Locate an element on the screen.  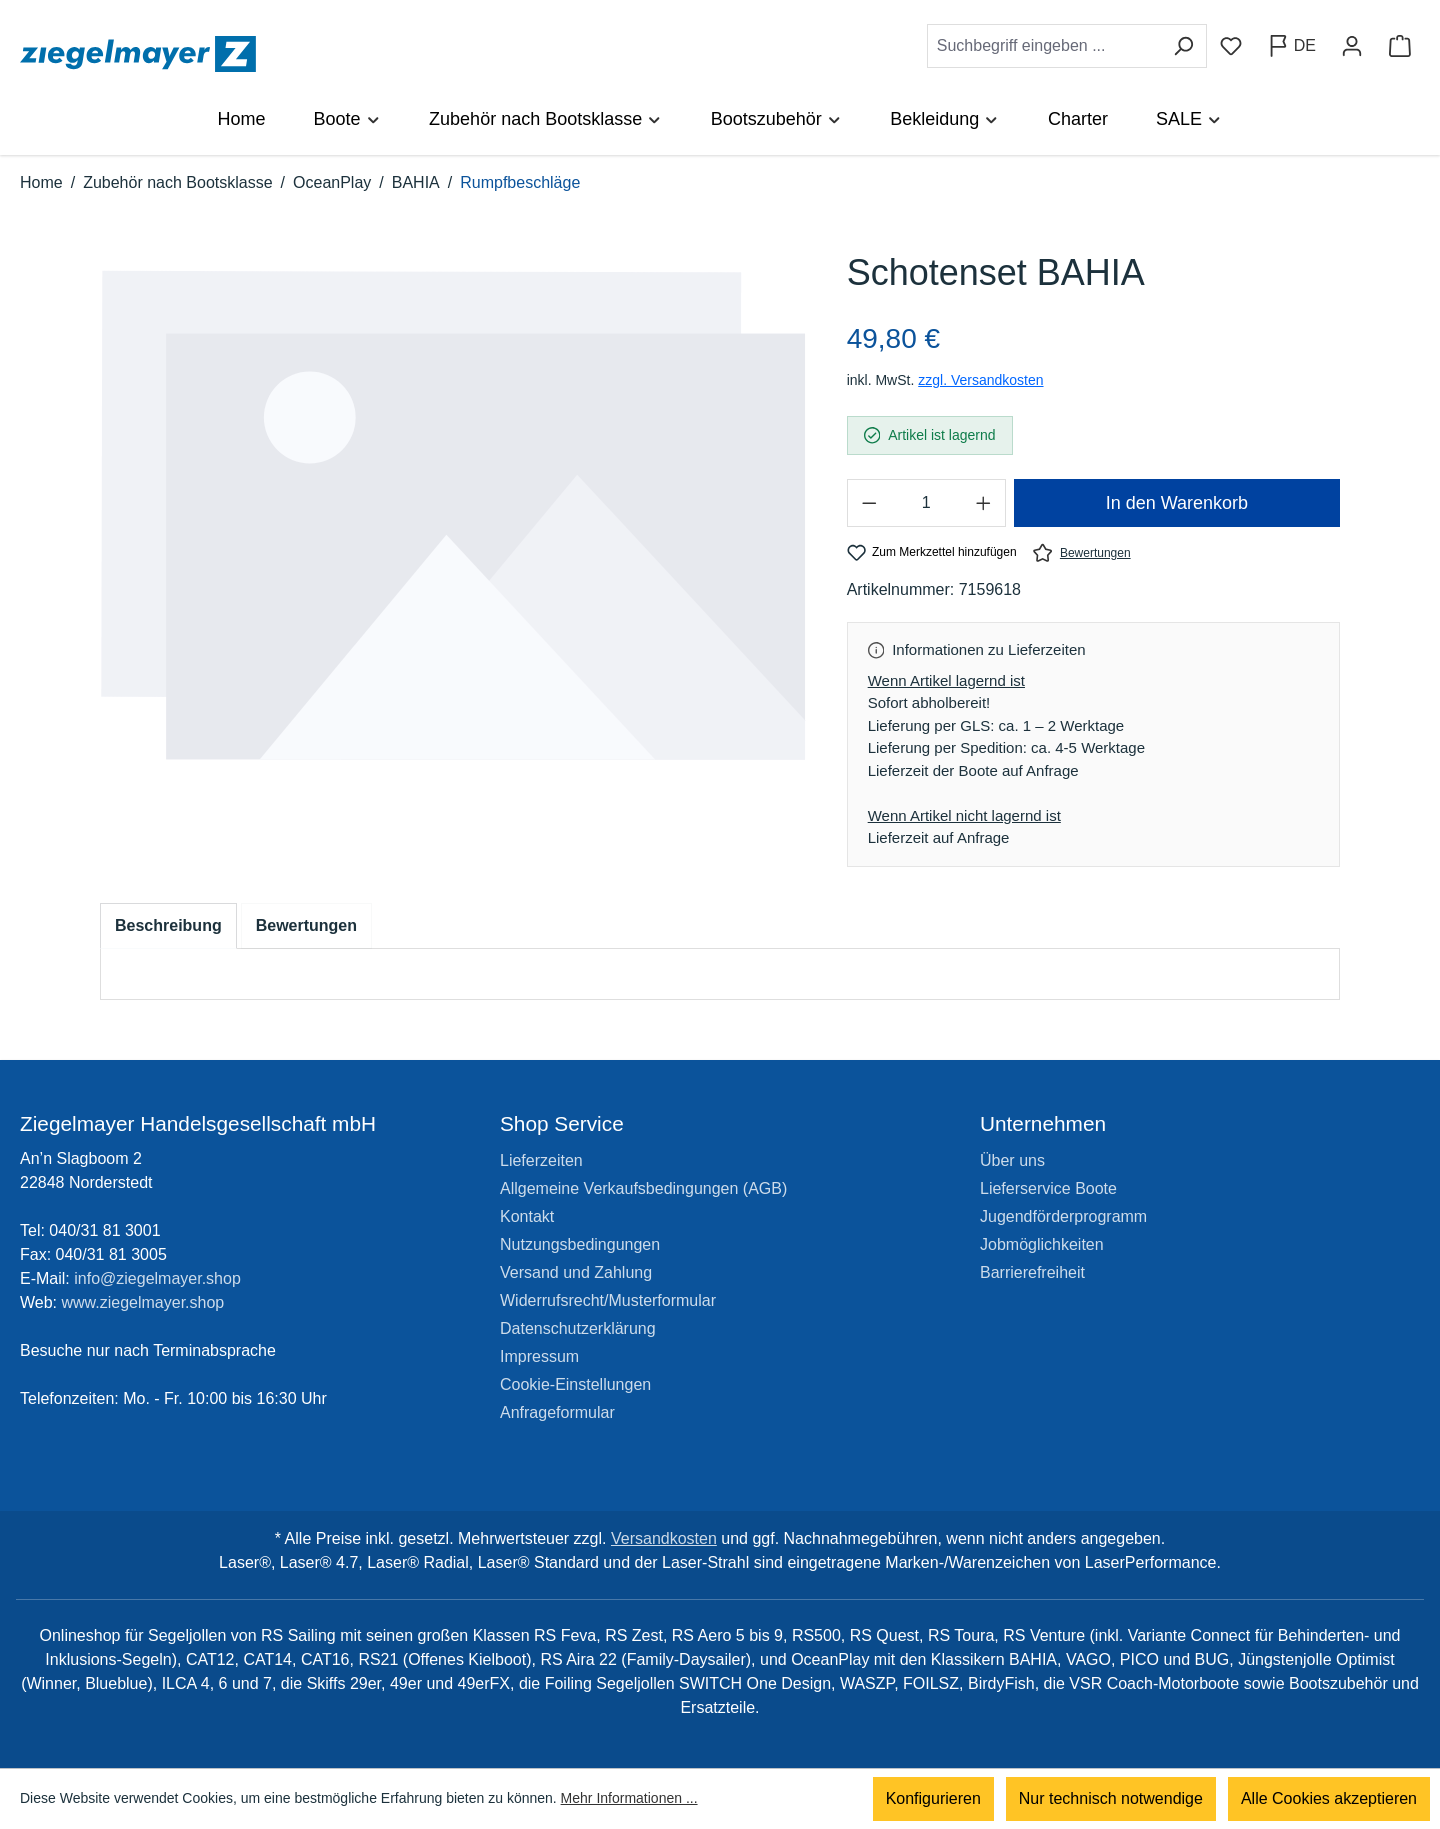
Nur technisch notwendige is located at coordinates (1111, 1798).